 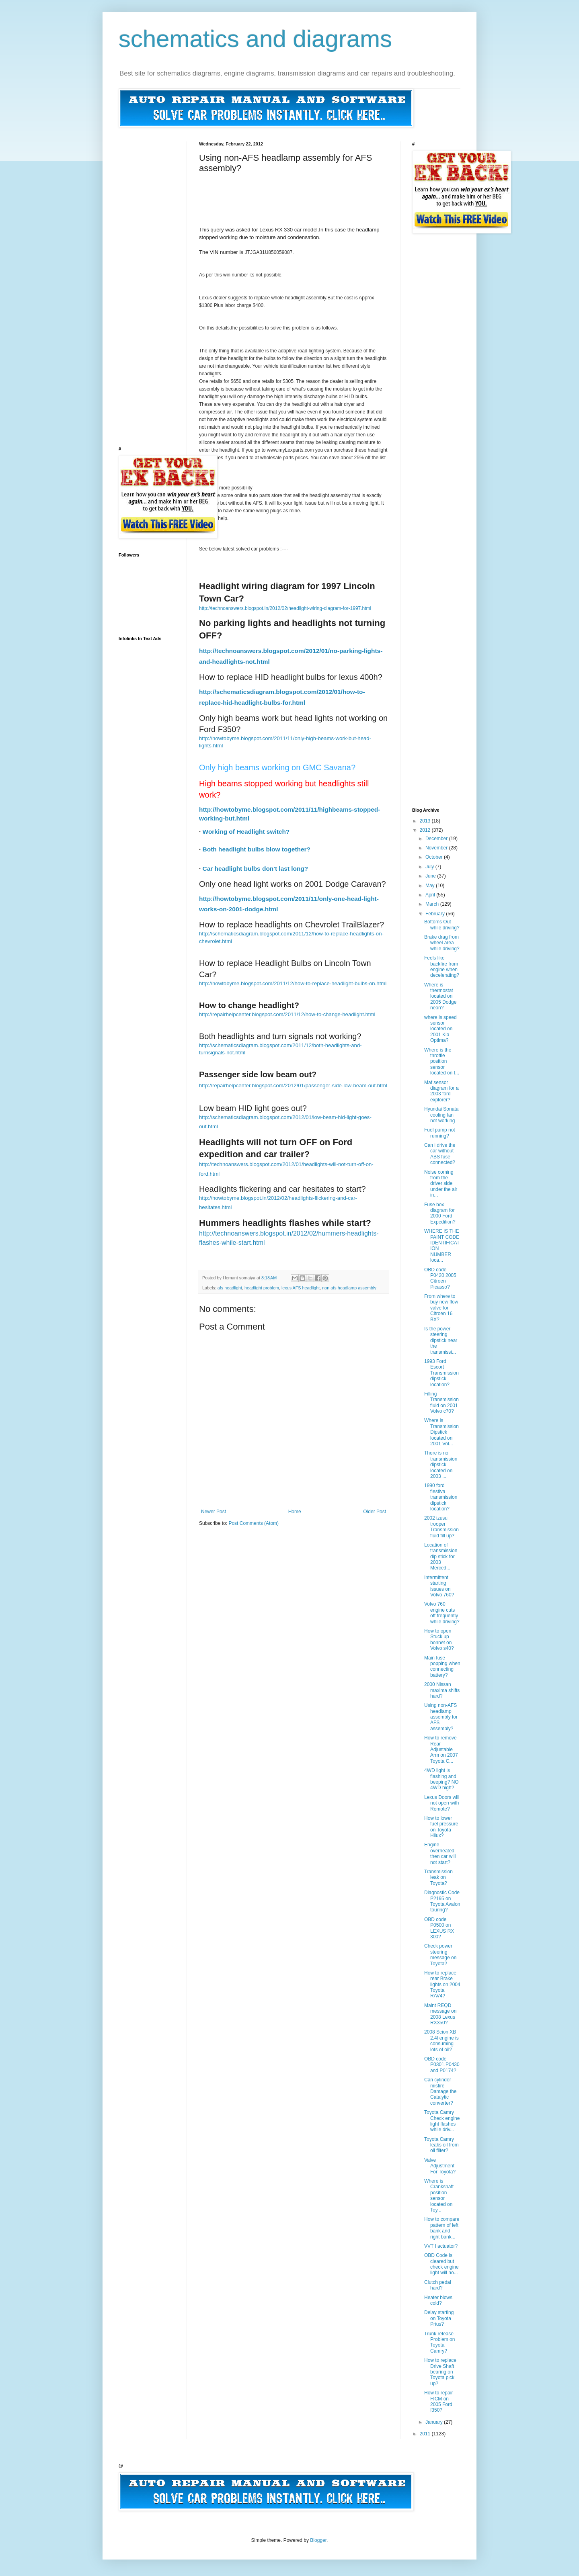 I want to click on [Advertisement], so click(x=345, y=192).